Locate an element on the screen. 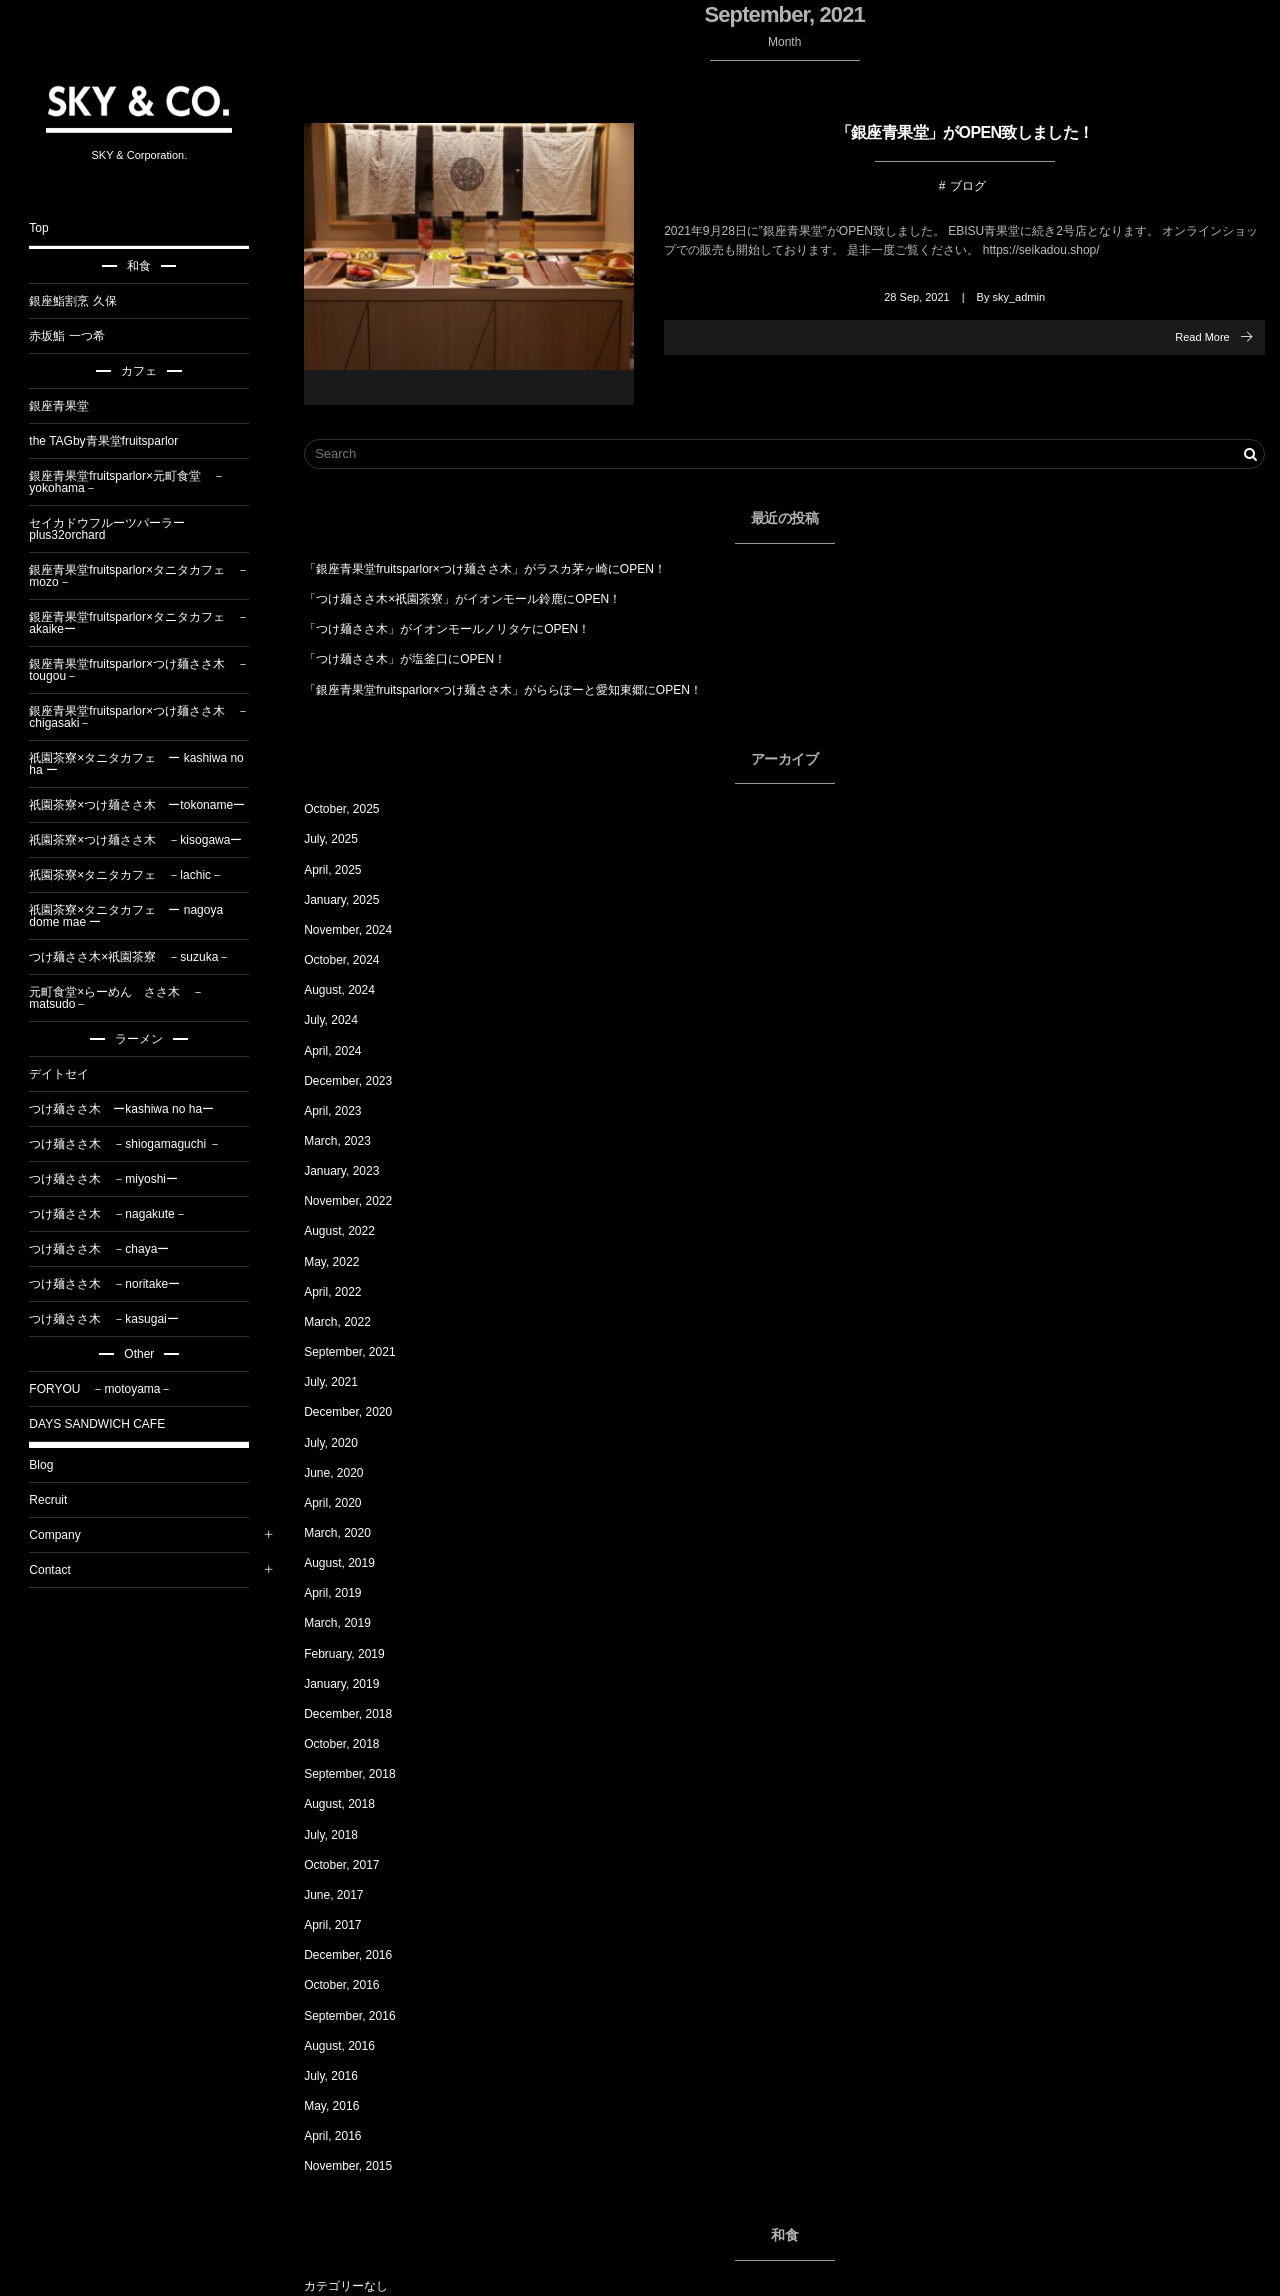 This screenshot has height=2296, width=1280. July, 2021 is located at coordinates (342, 1382).